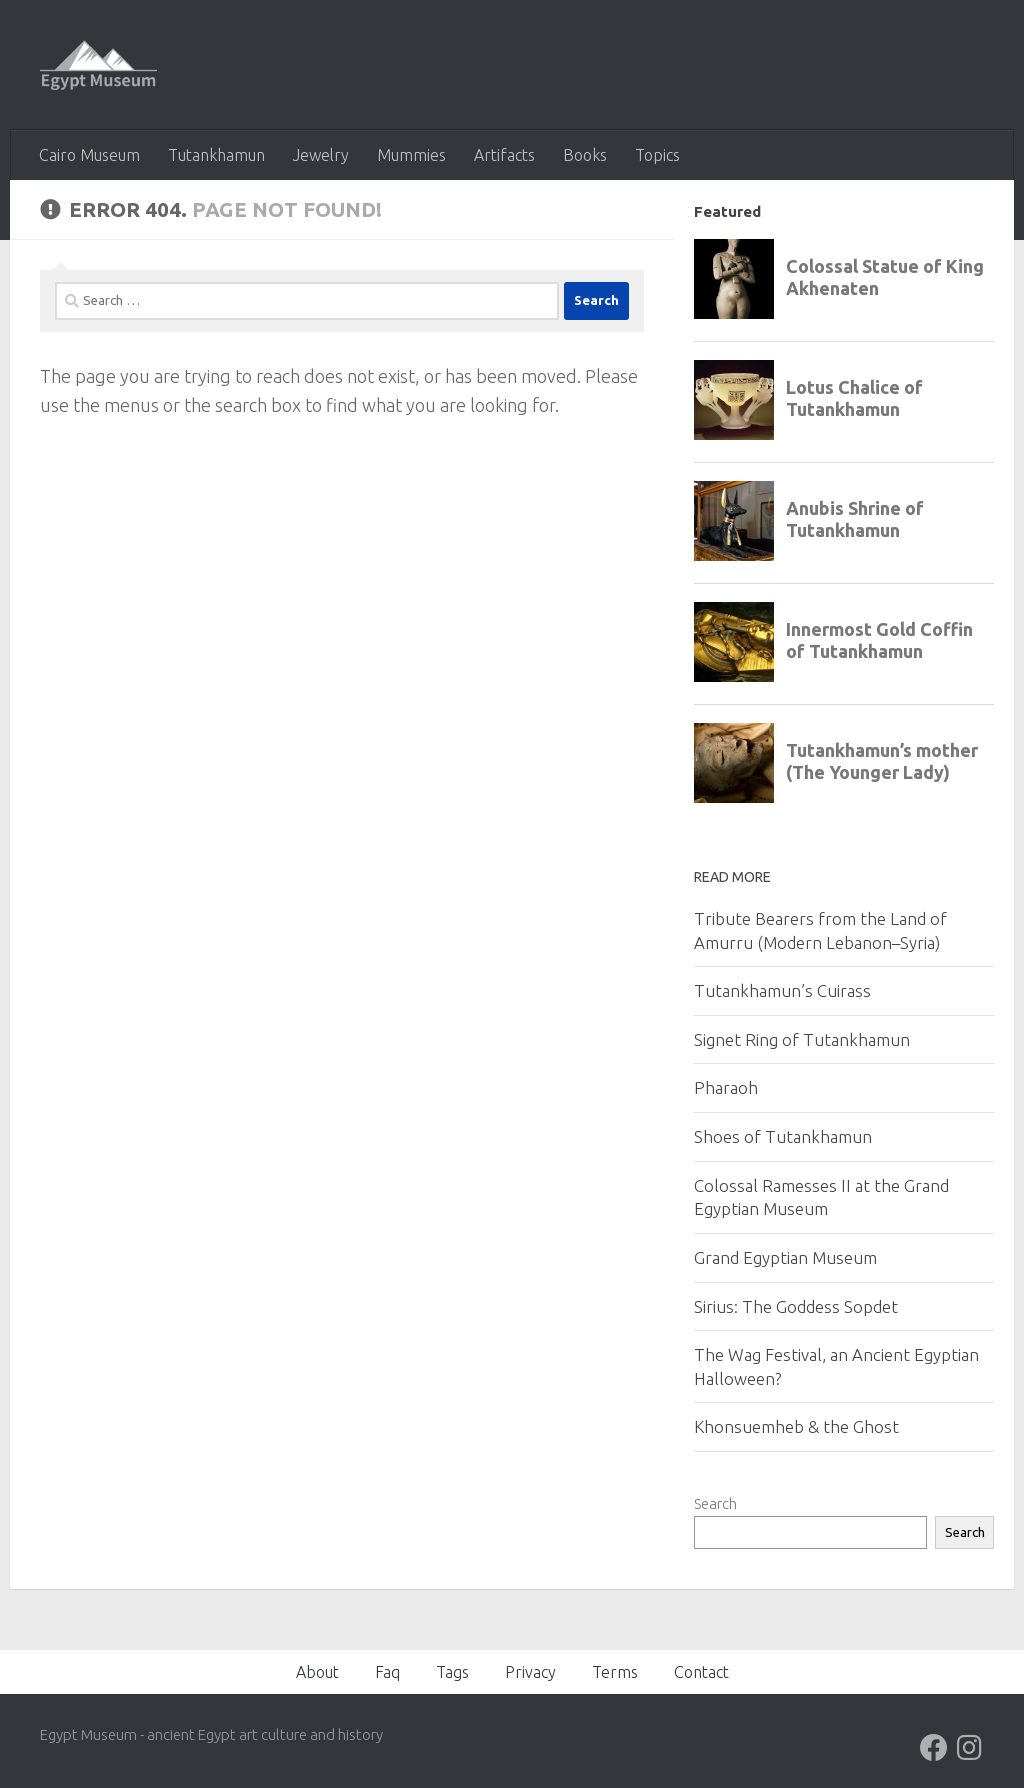 The image size is (1024, 1788). I want to click on Tutankhamun, so click(216, 155).